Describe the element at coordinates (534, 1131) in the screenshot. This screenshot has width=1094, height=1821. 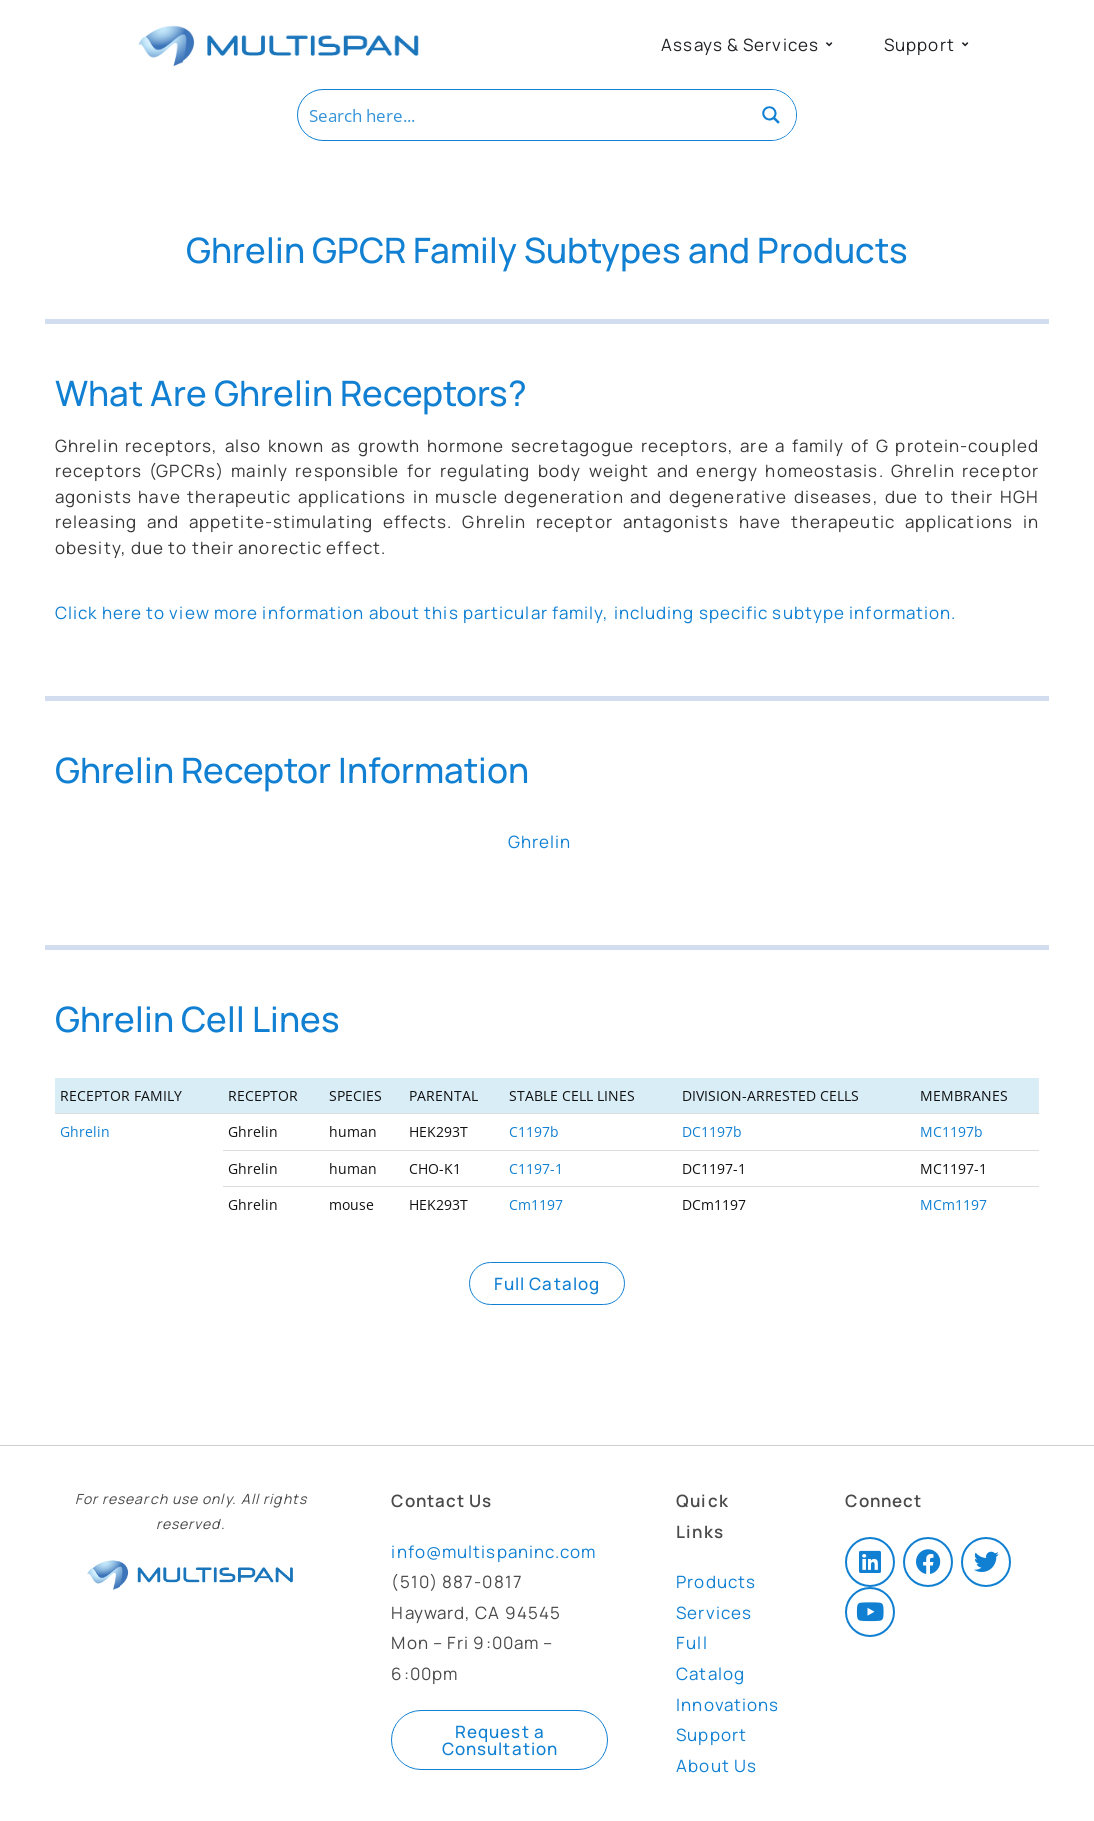
I see `C1197b` at that location.